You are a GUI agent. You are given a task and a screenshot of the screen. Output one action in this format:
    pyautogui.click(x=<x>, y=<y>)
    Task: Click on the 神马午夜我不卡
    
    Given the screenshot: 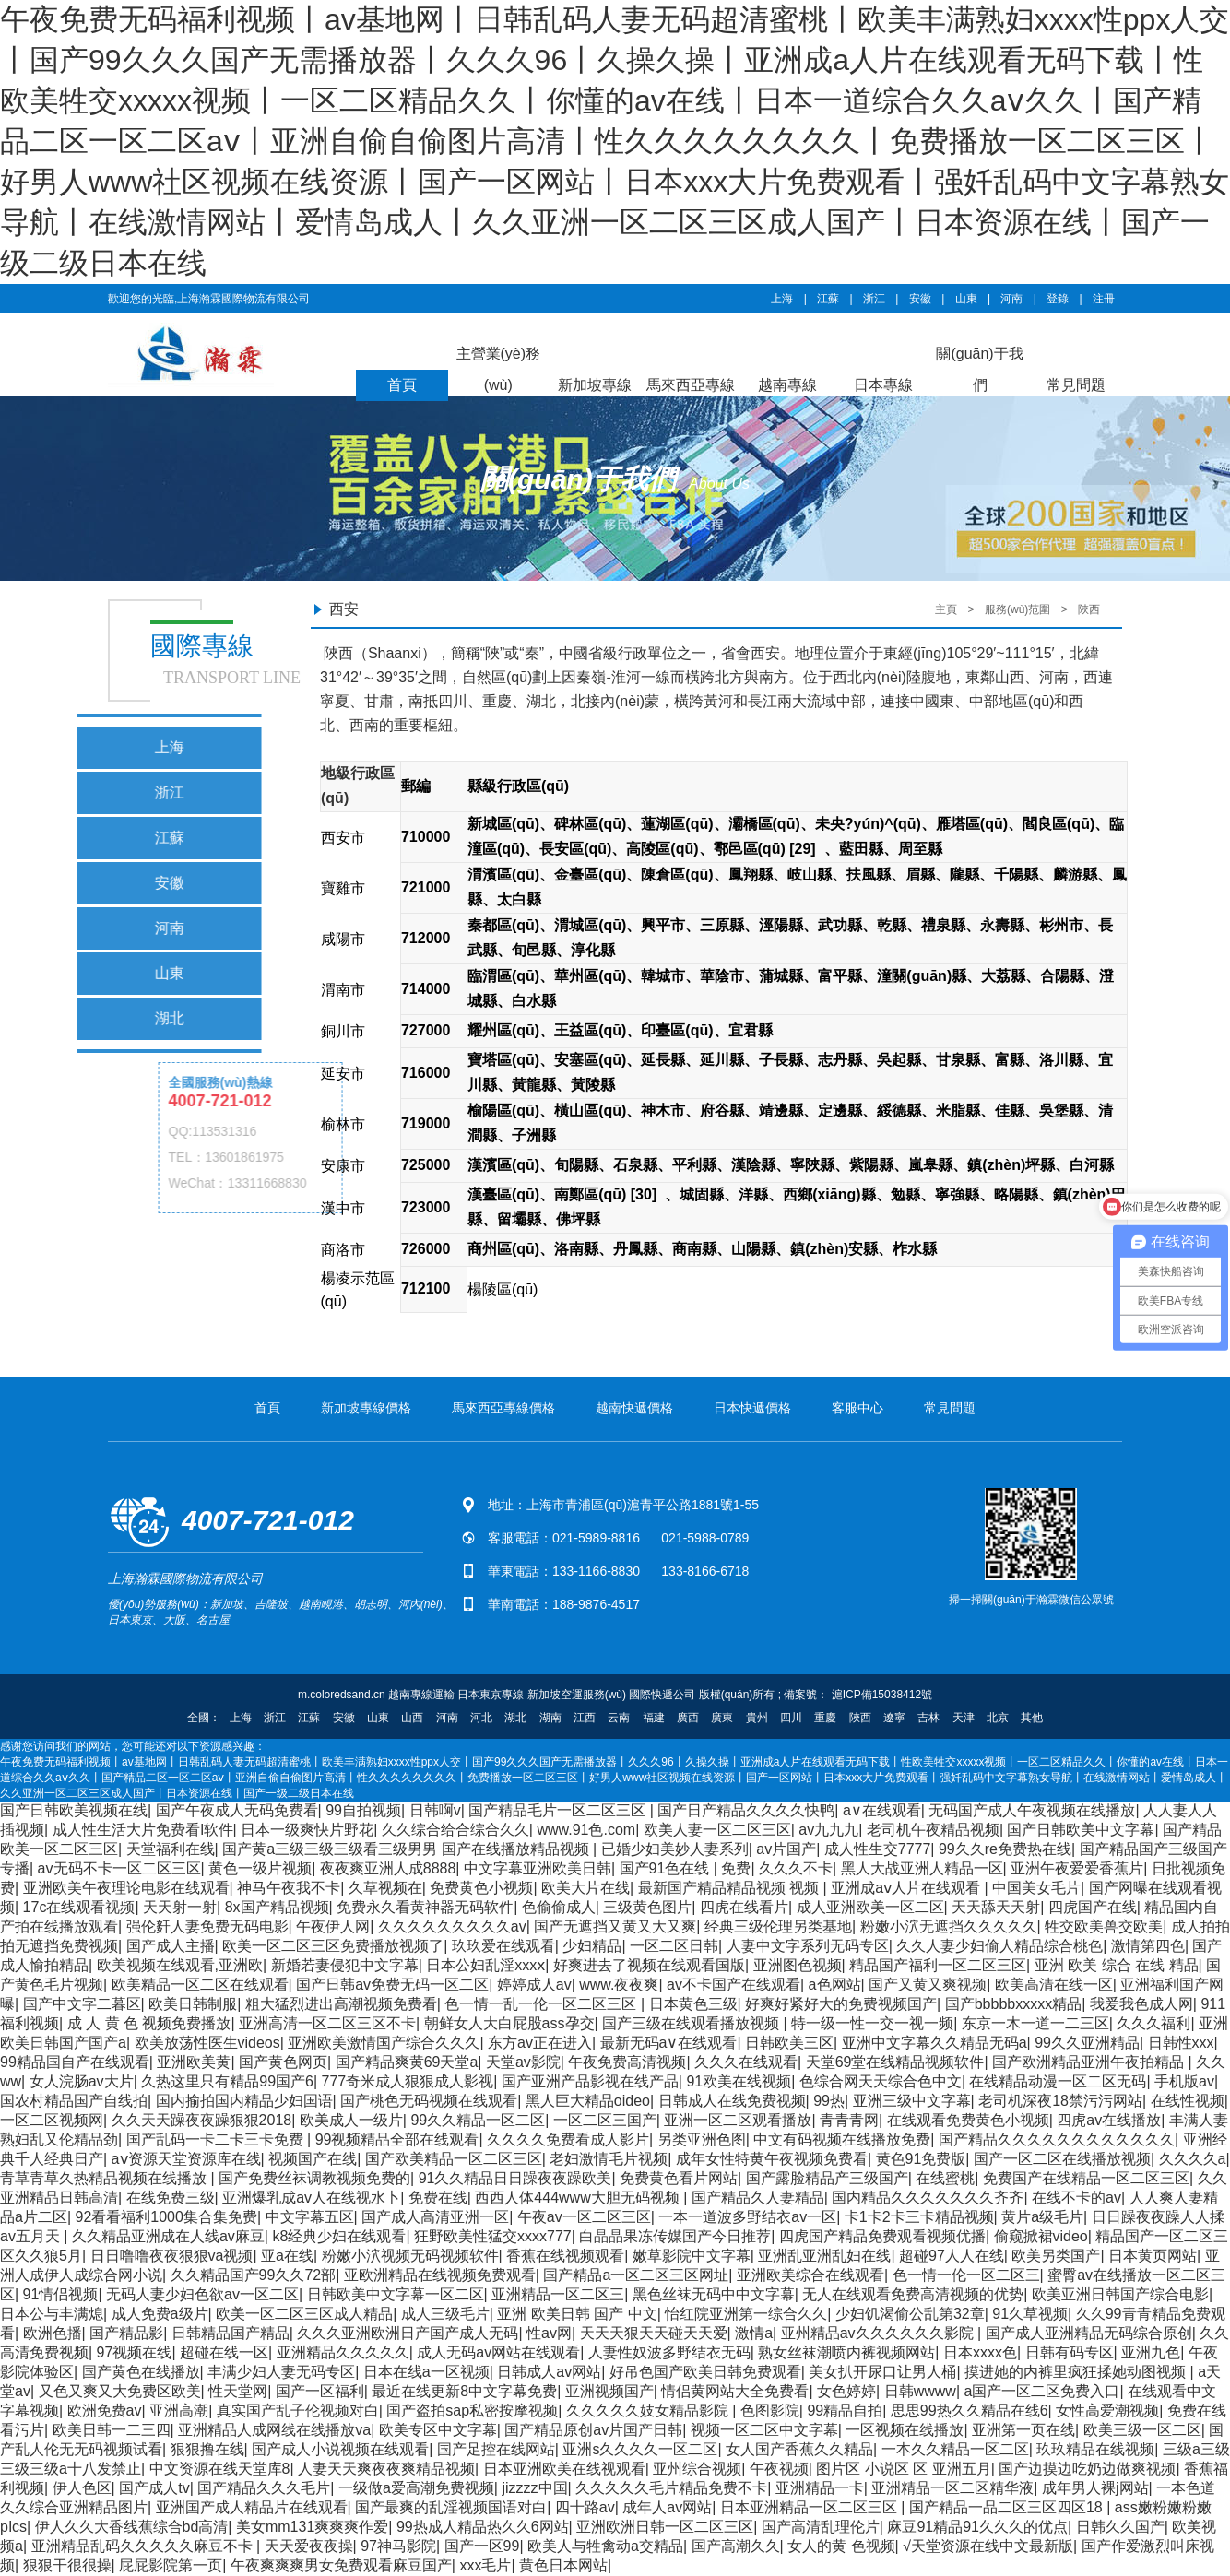 What is the action you would take?
    pyautogui.click(x=288, y=1888)
    